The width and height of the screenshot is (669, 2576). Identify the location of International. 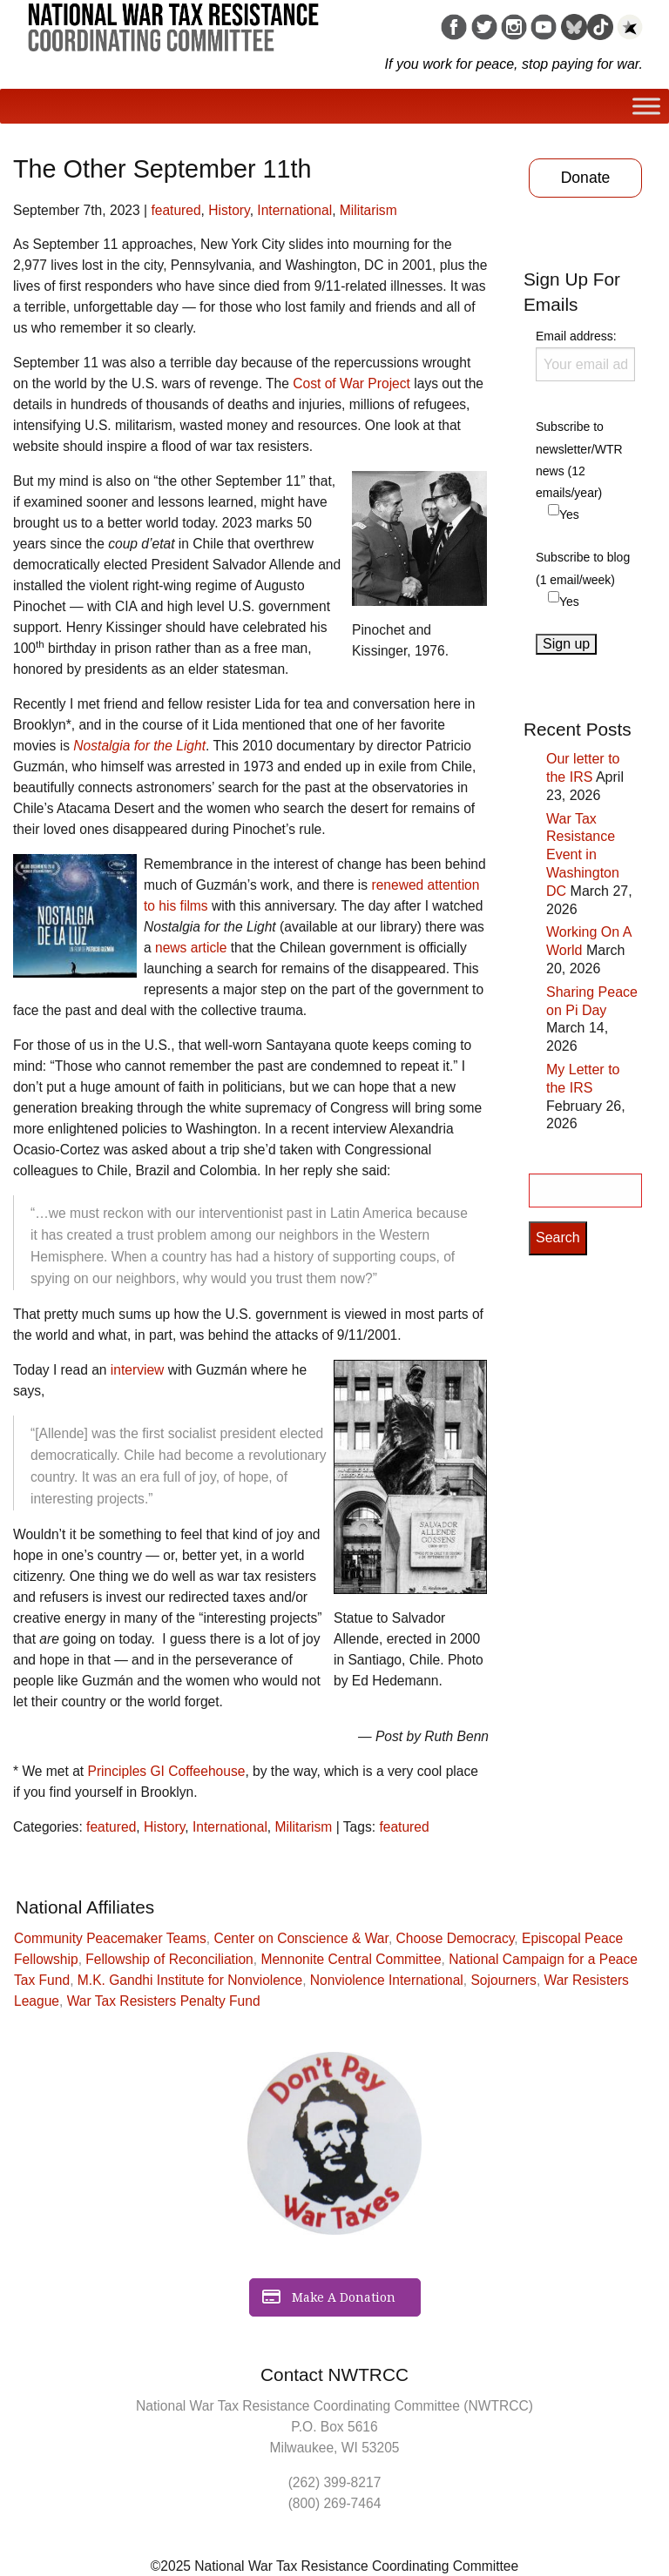
(294, 210).